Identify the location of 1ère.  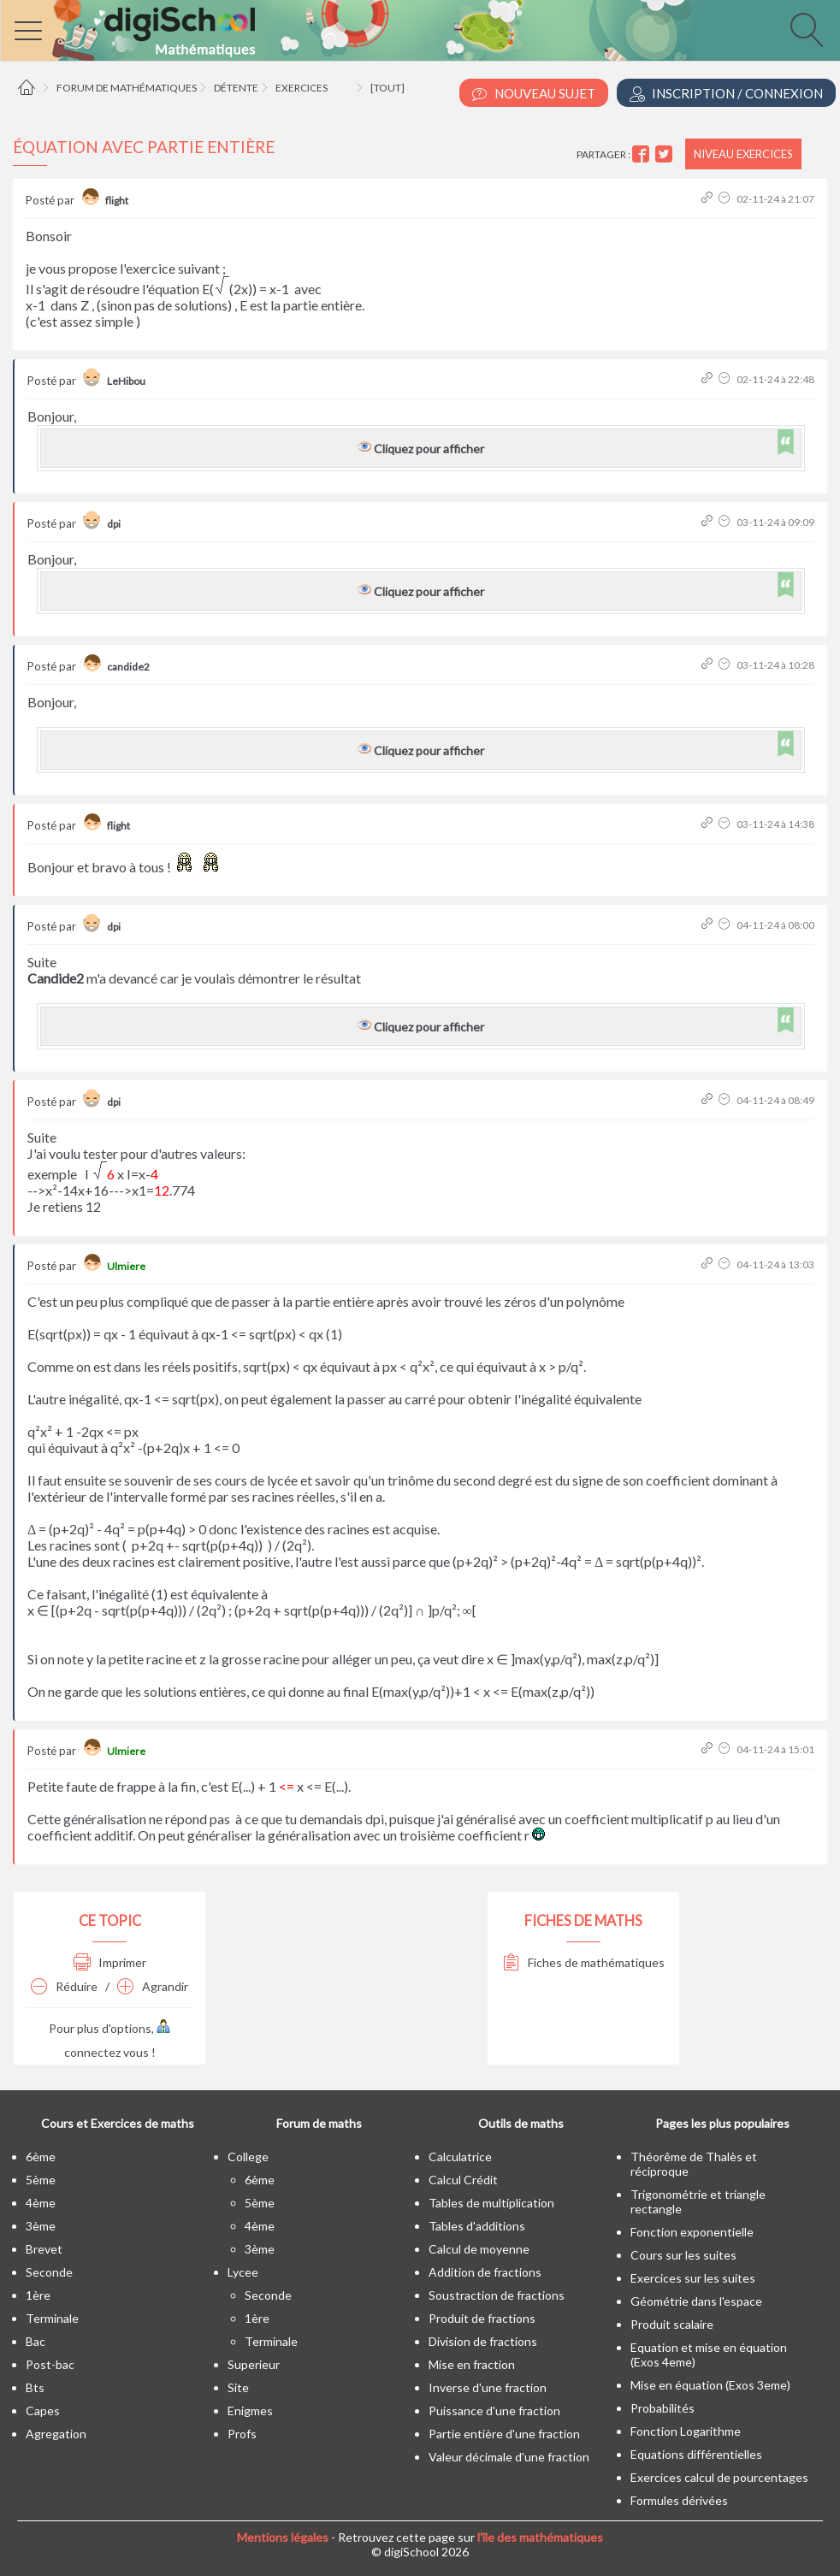
(38, 2295).